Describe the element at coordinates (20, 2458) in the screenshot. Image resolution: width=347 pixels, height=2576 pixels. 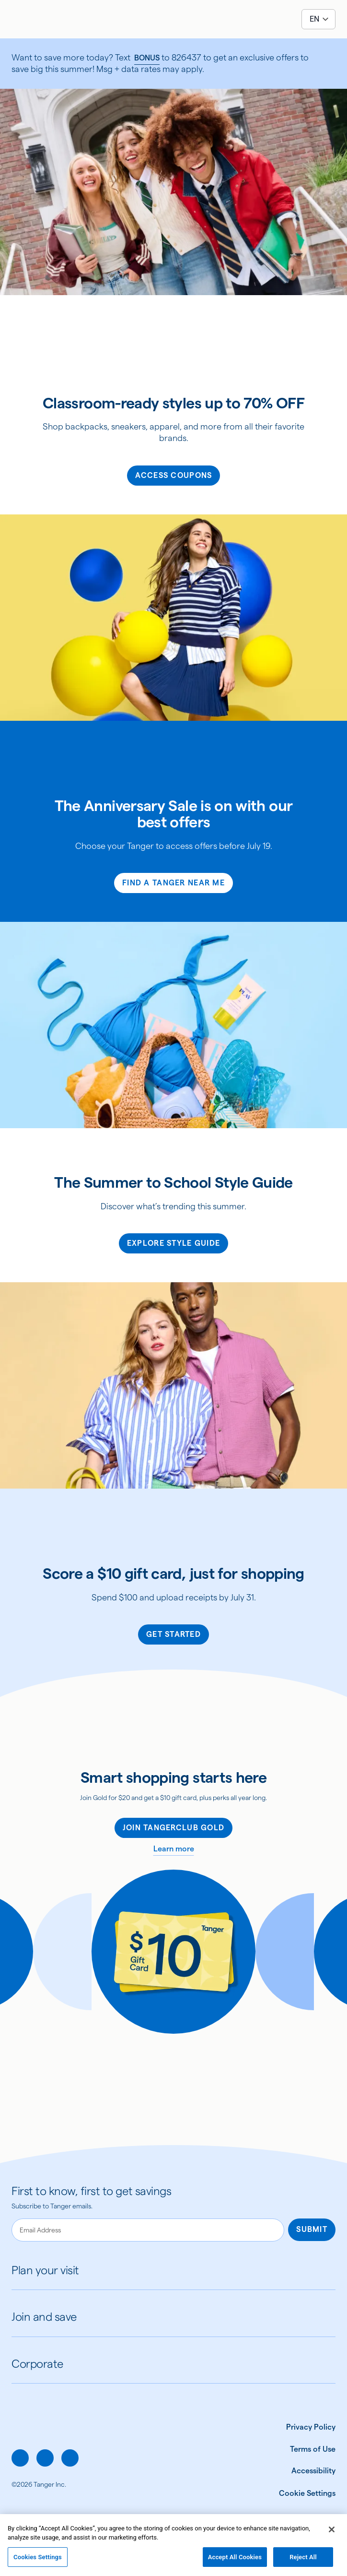
I see `[facebook]` at that location.